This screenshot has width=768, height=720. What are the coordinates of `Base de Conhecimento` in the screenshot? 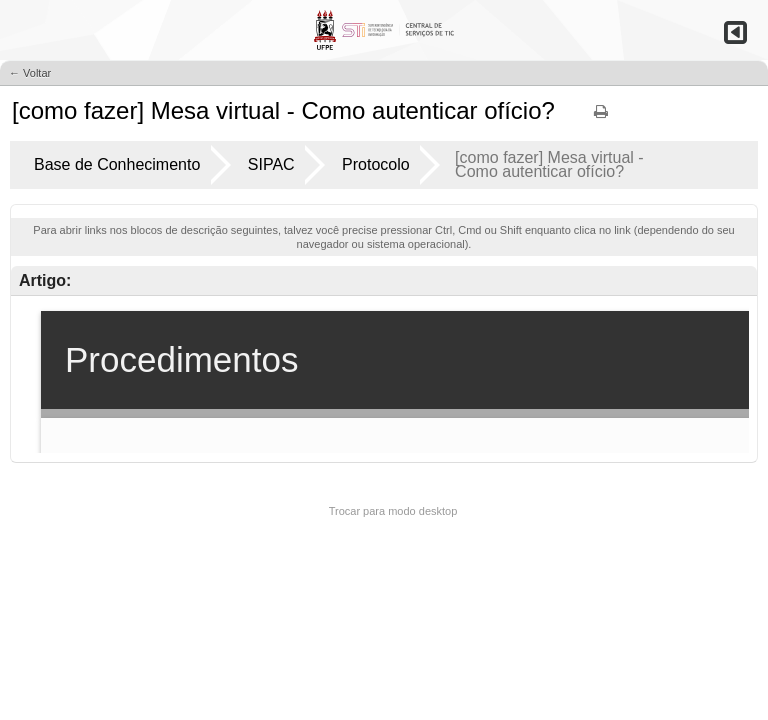 It's located at (117, 164).